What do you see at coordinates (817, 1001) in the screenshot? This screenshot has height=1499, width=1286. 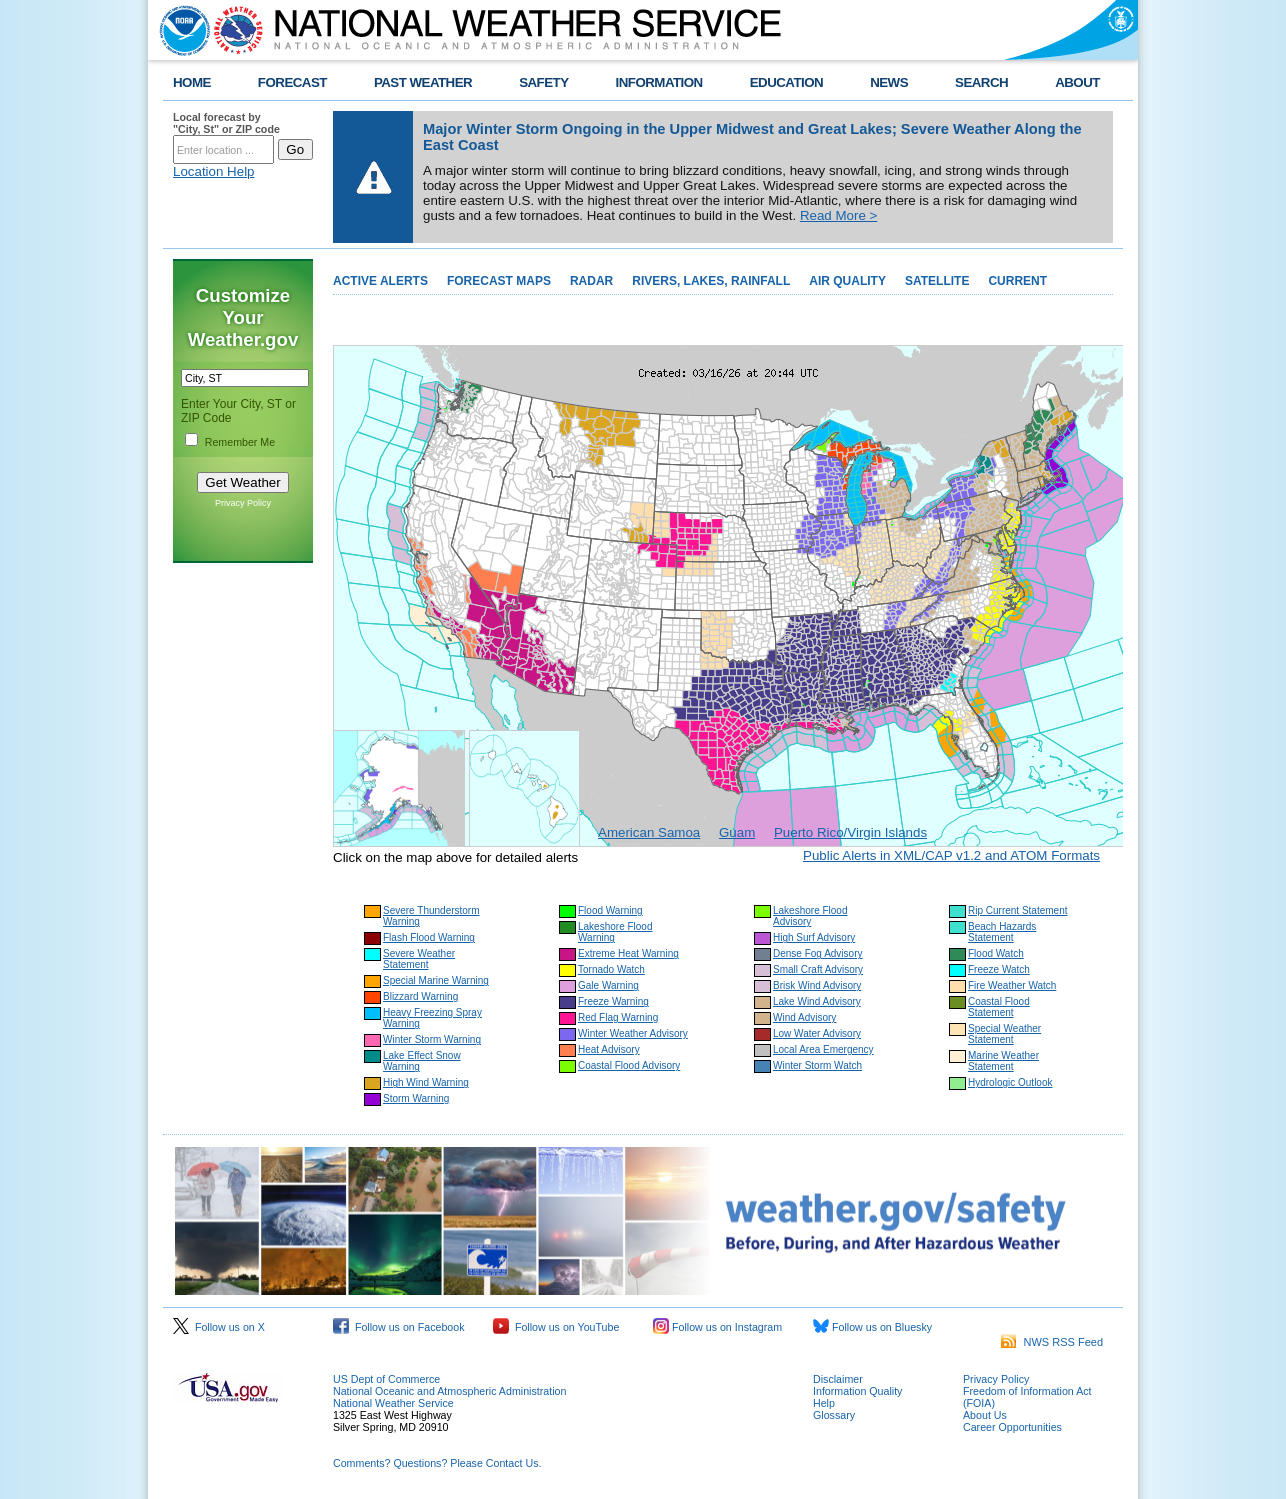 I see `Lake Wind Advisory` at bounding box center [817, 1001].